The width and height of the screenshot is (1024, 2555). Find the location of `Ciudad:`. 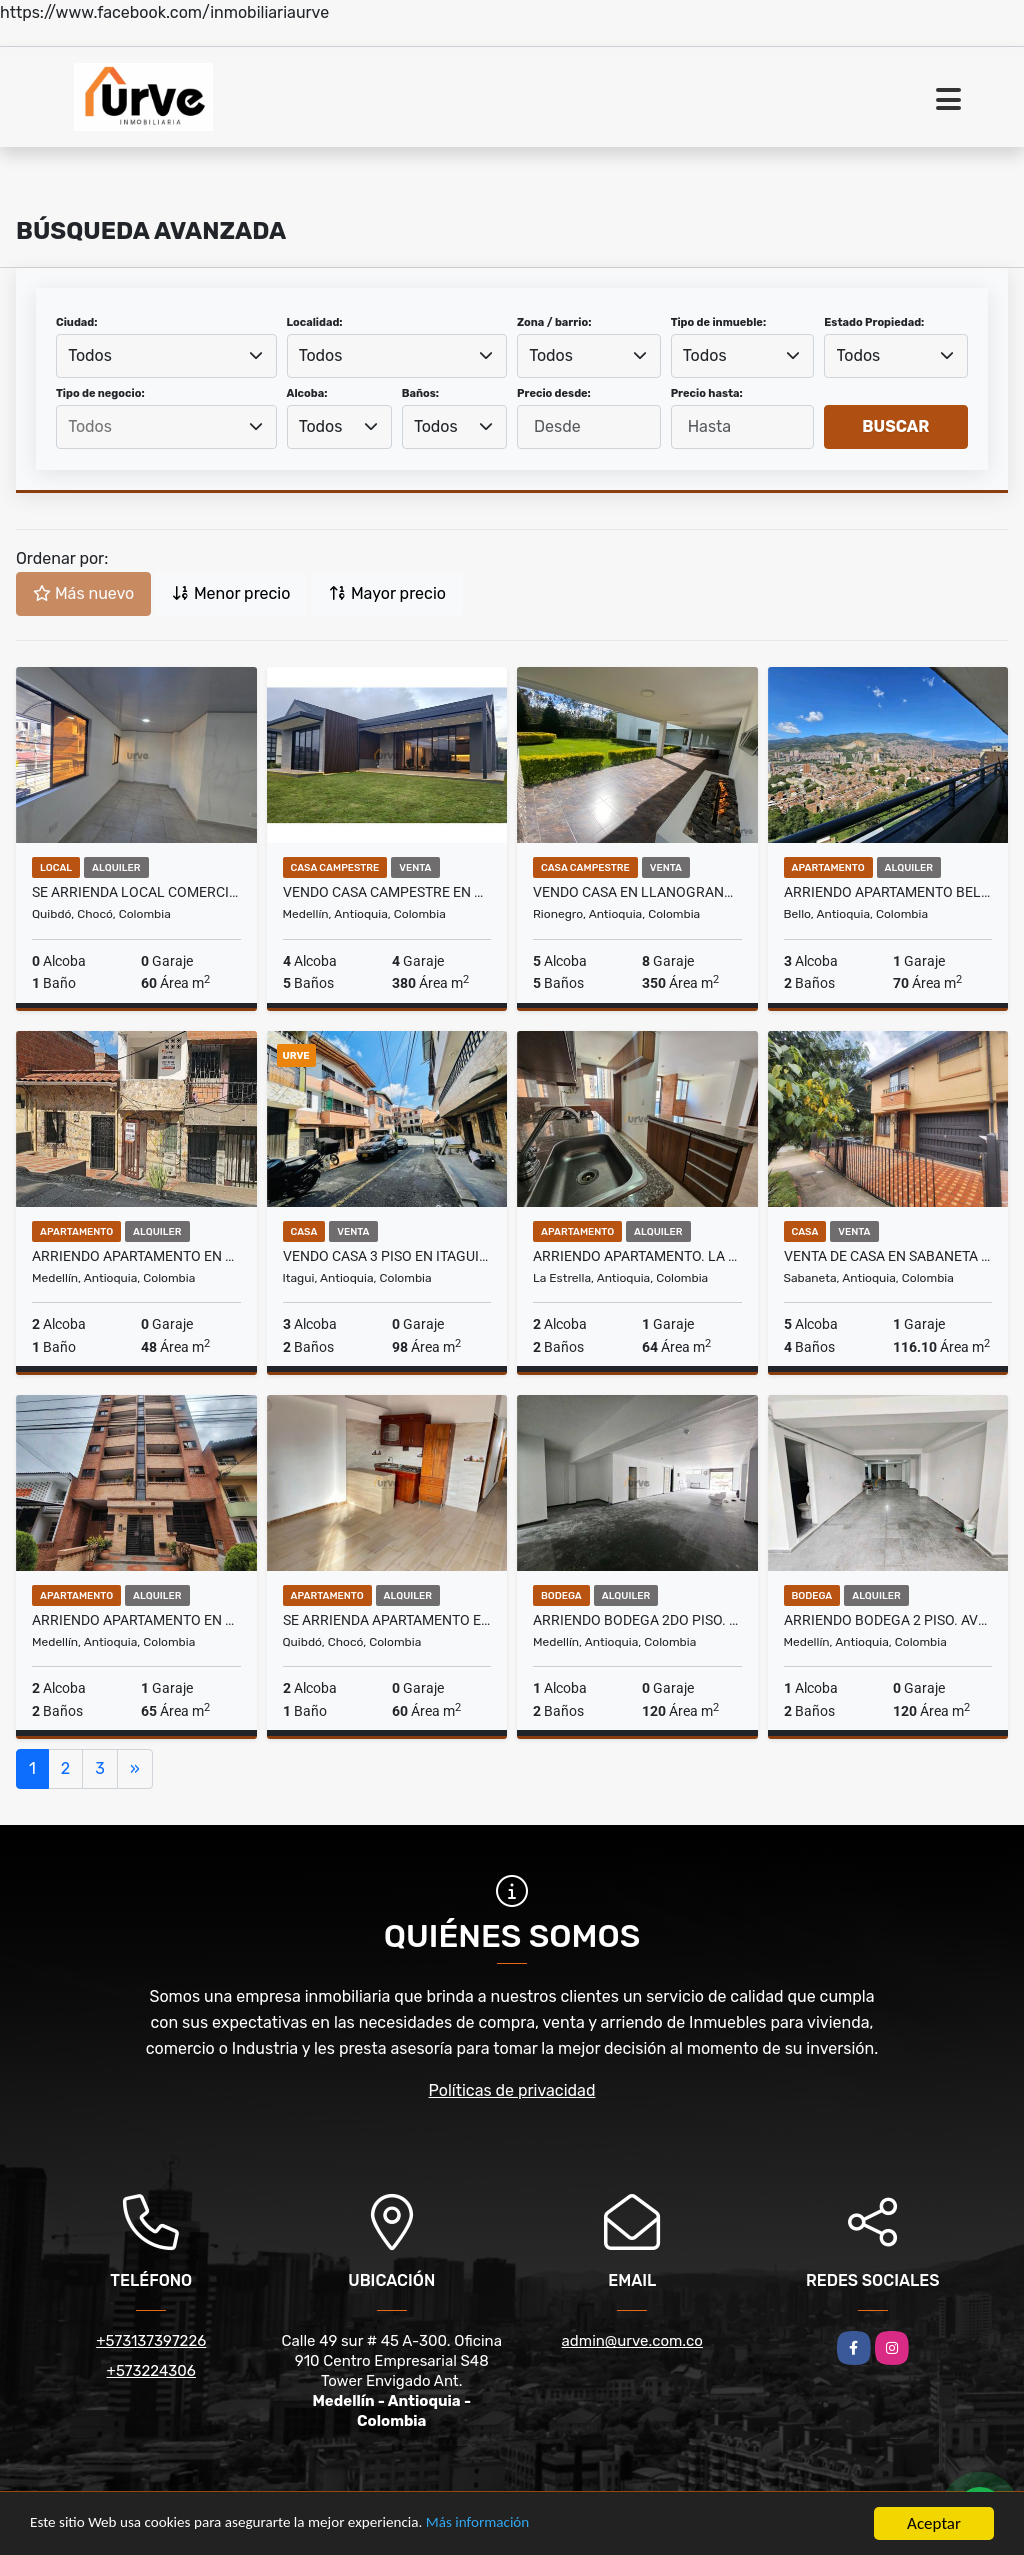

Ciudad: is located at coordinates (77, 322).